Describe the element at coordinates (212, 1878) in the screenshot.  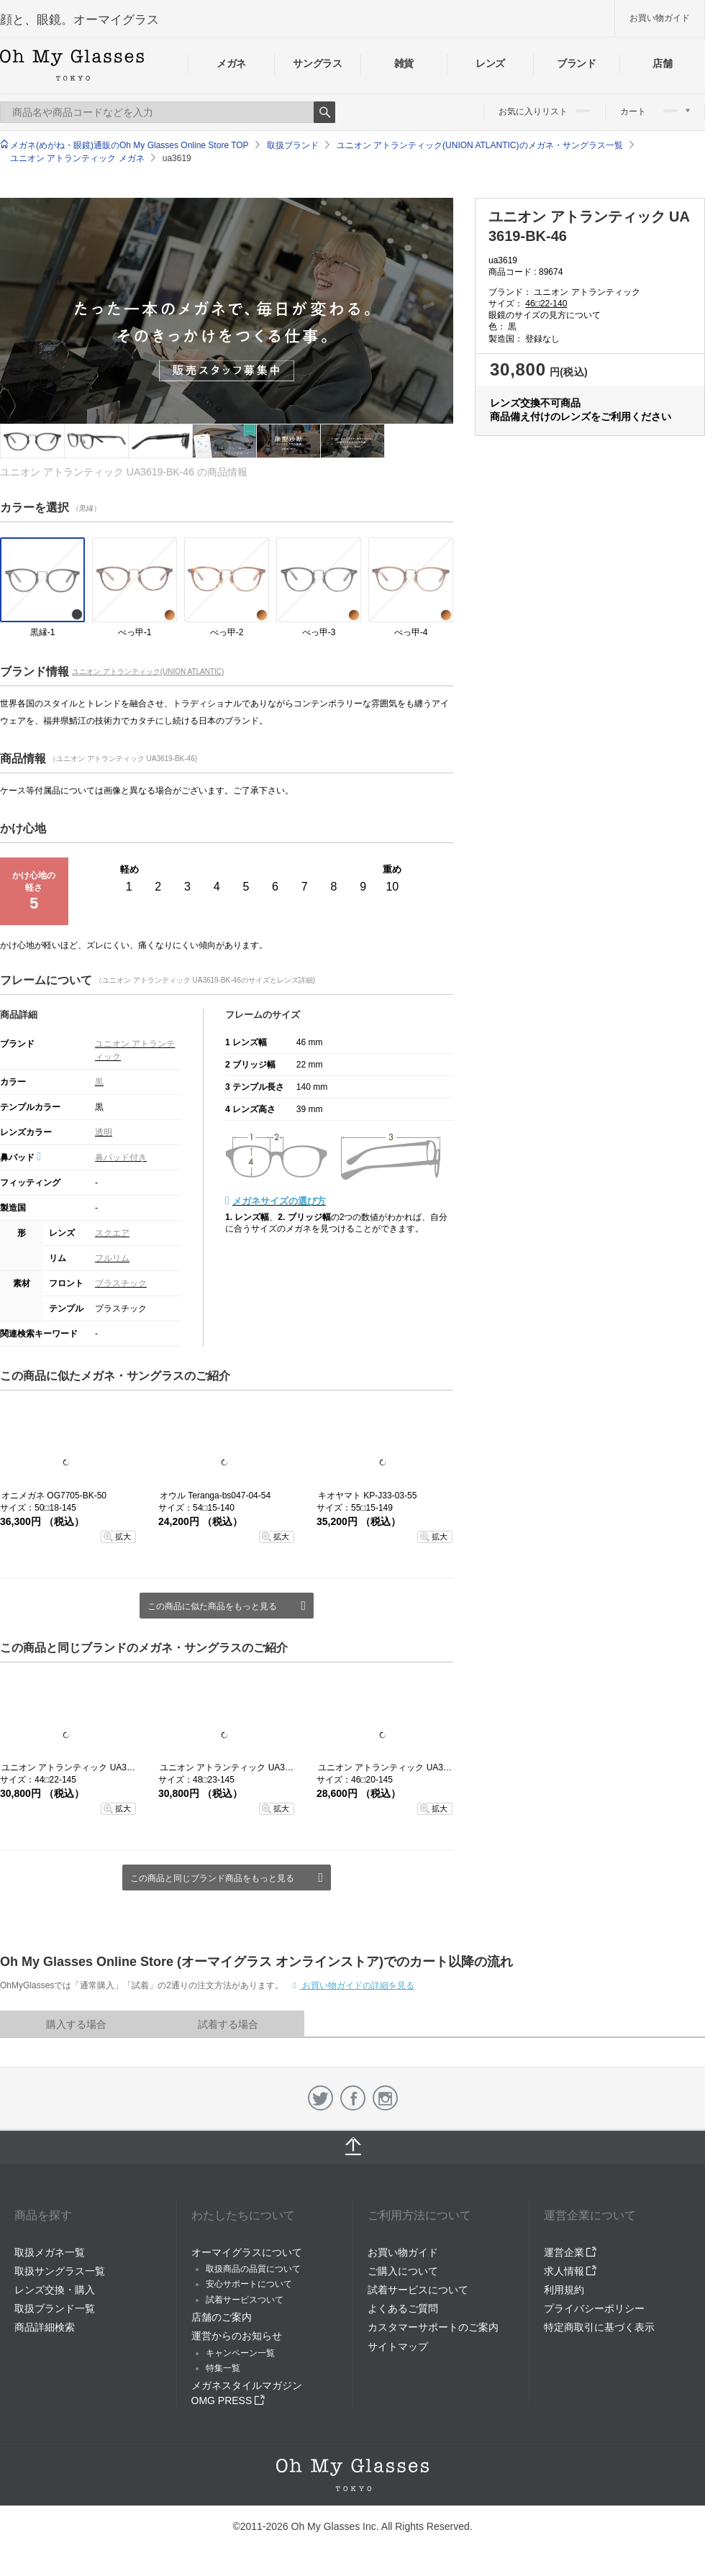
I see `この商品と同じブランド商品をもっと見る` at that location.